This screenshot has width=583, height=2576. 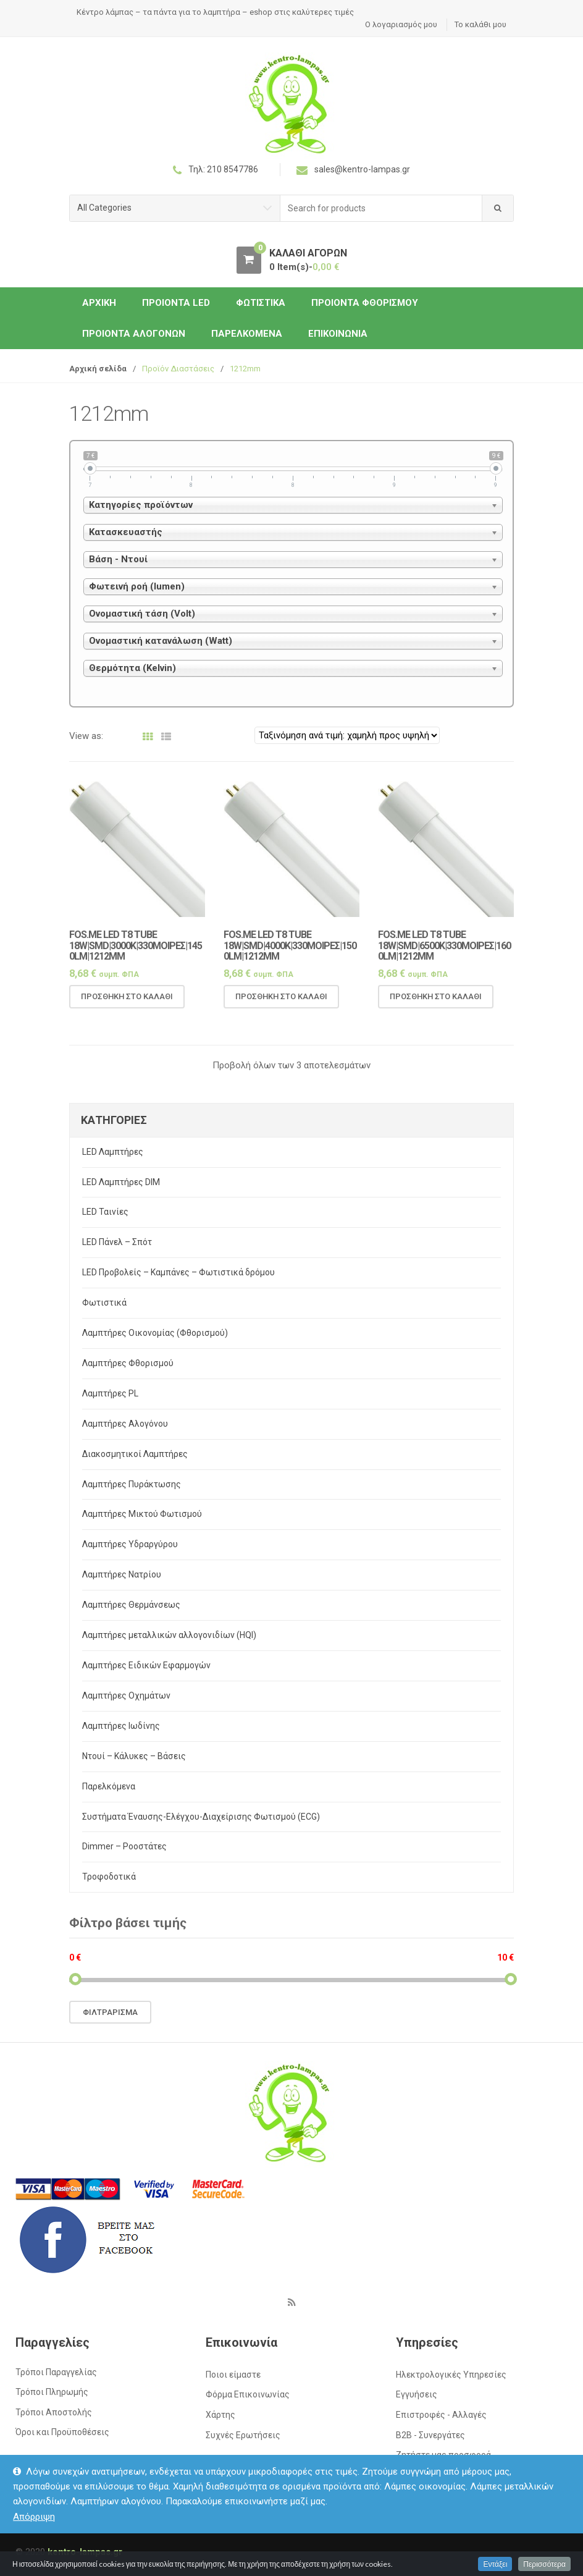 I want to click on Επικοινωνία, so click(x=337, y=333).